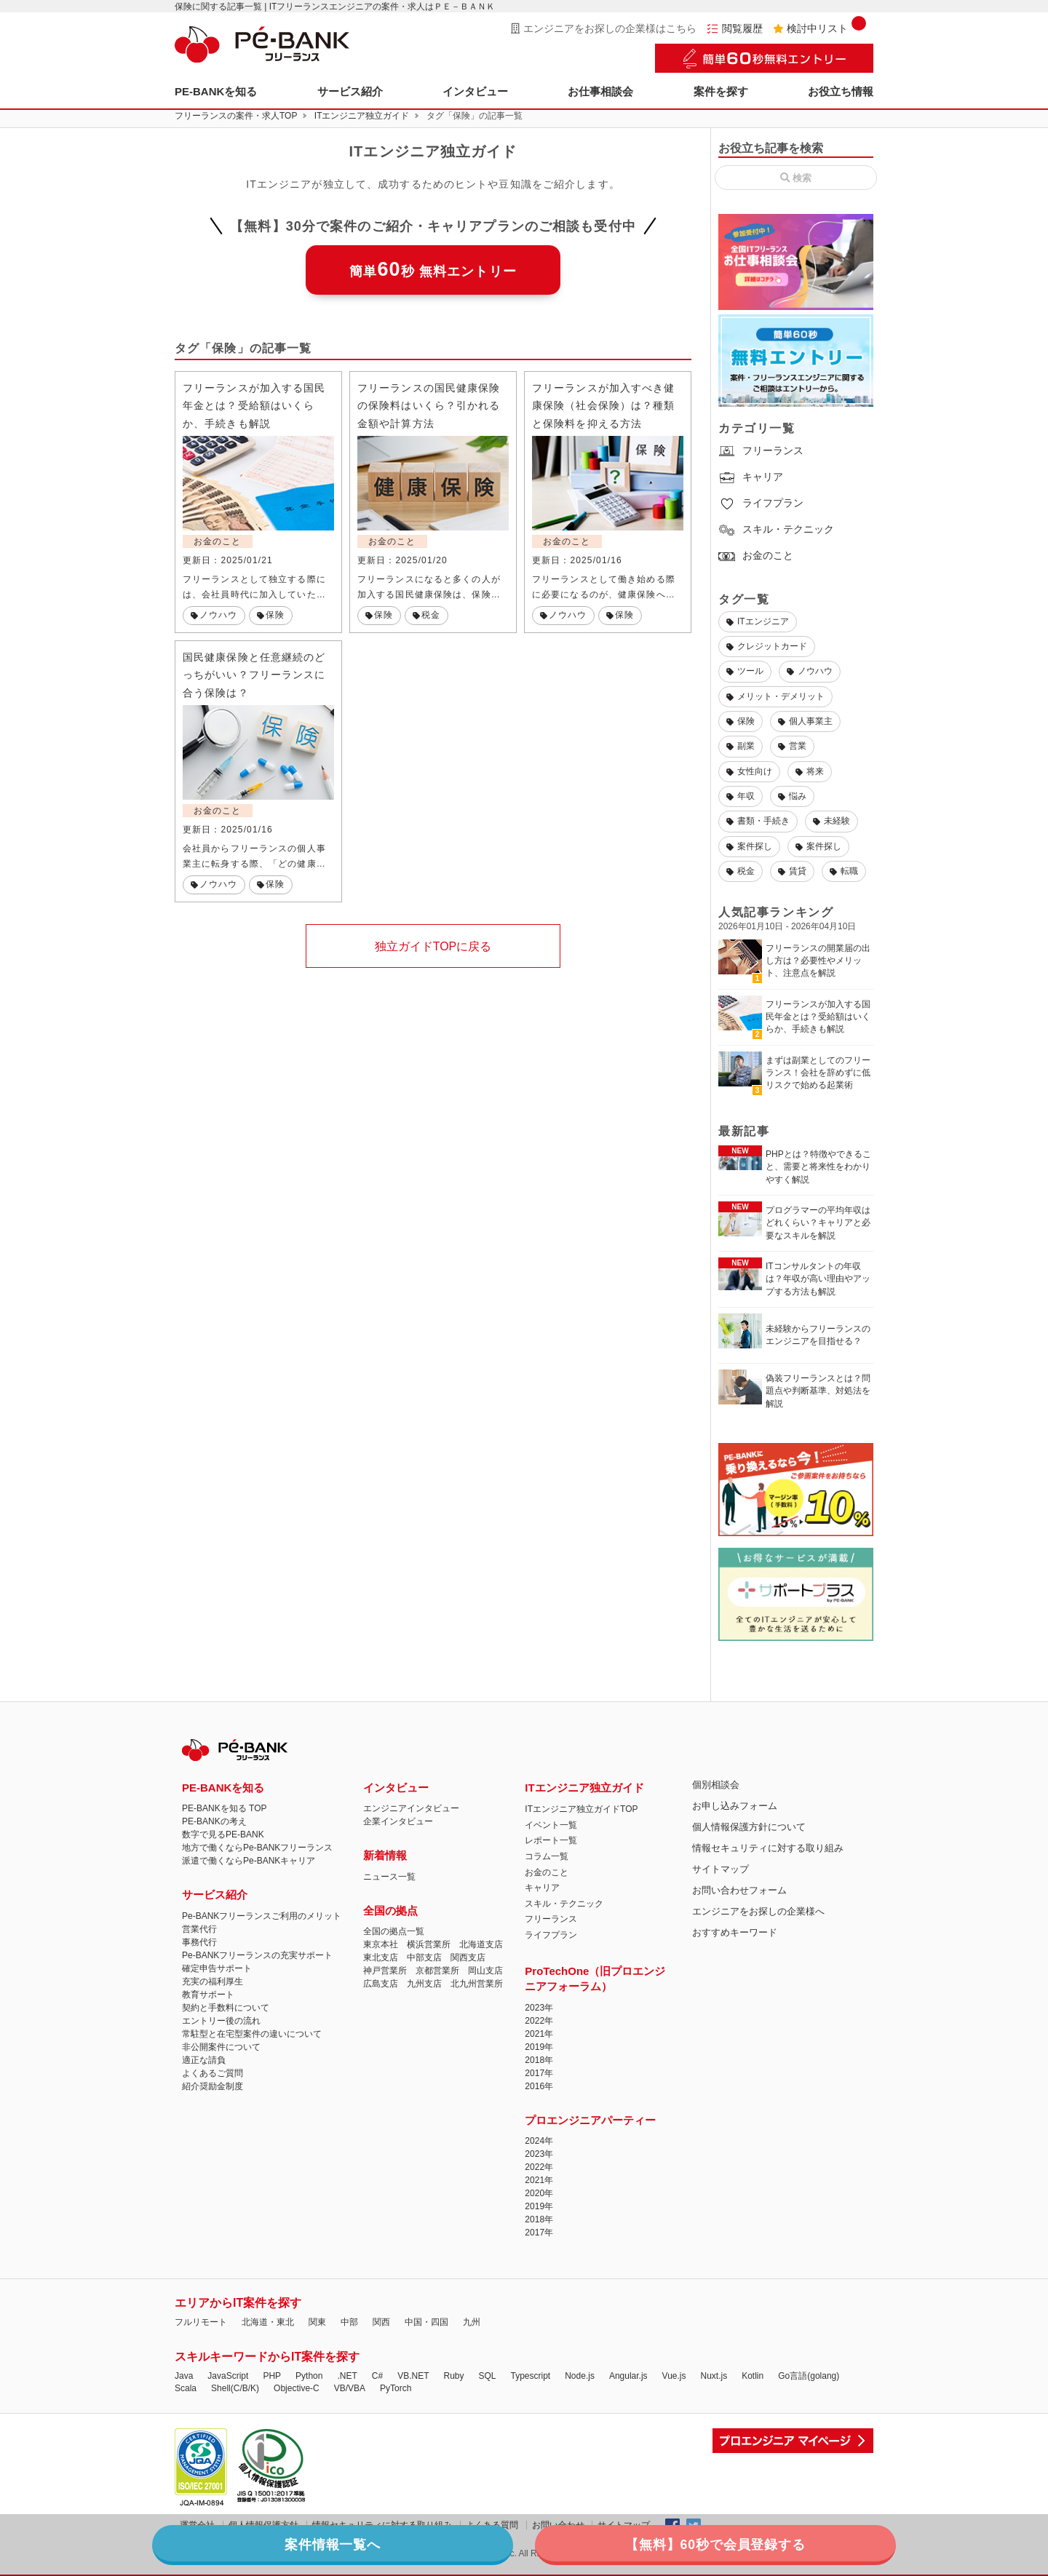 The width and height of the screenshot is (1048, 2576). Describe the element at coordinates (235, 2388) in the screenshot. I see `Shell(C/B/K)` at that location.